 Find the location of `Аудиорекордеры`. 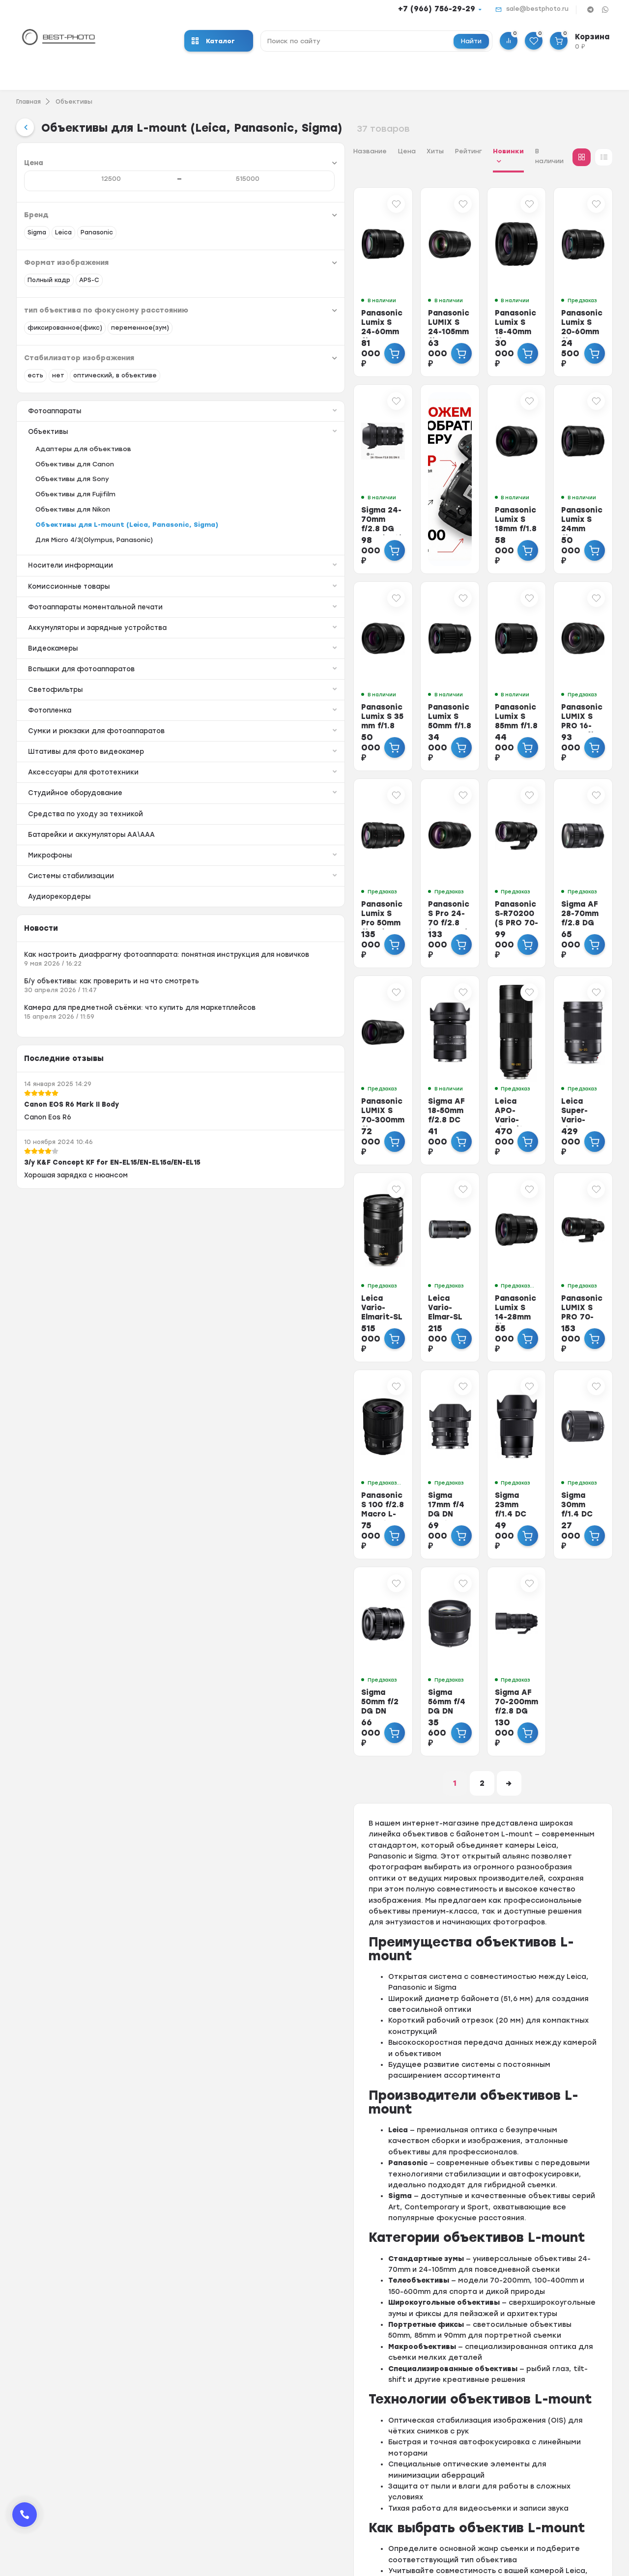

Аудиорекордеры is located at coordinates (61, 1016).